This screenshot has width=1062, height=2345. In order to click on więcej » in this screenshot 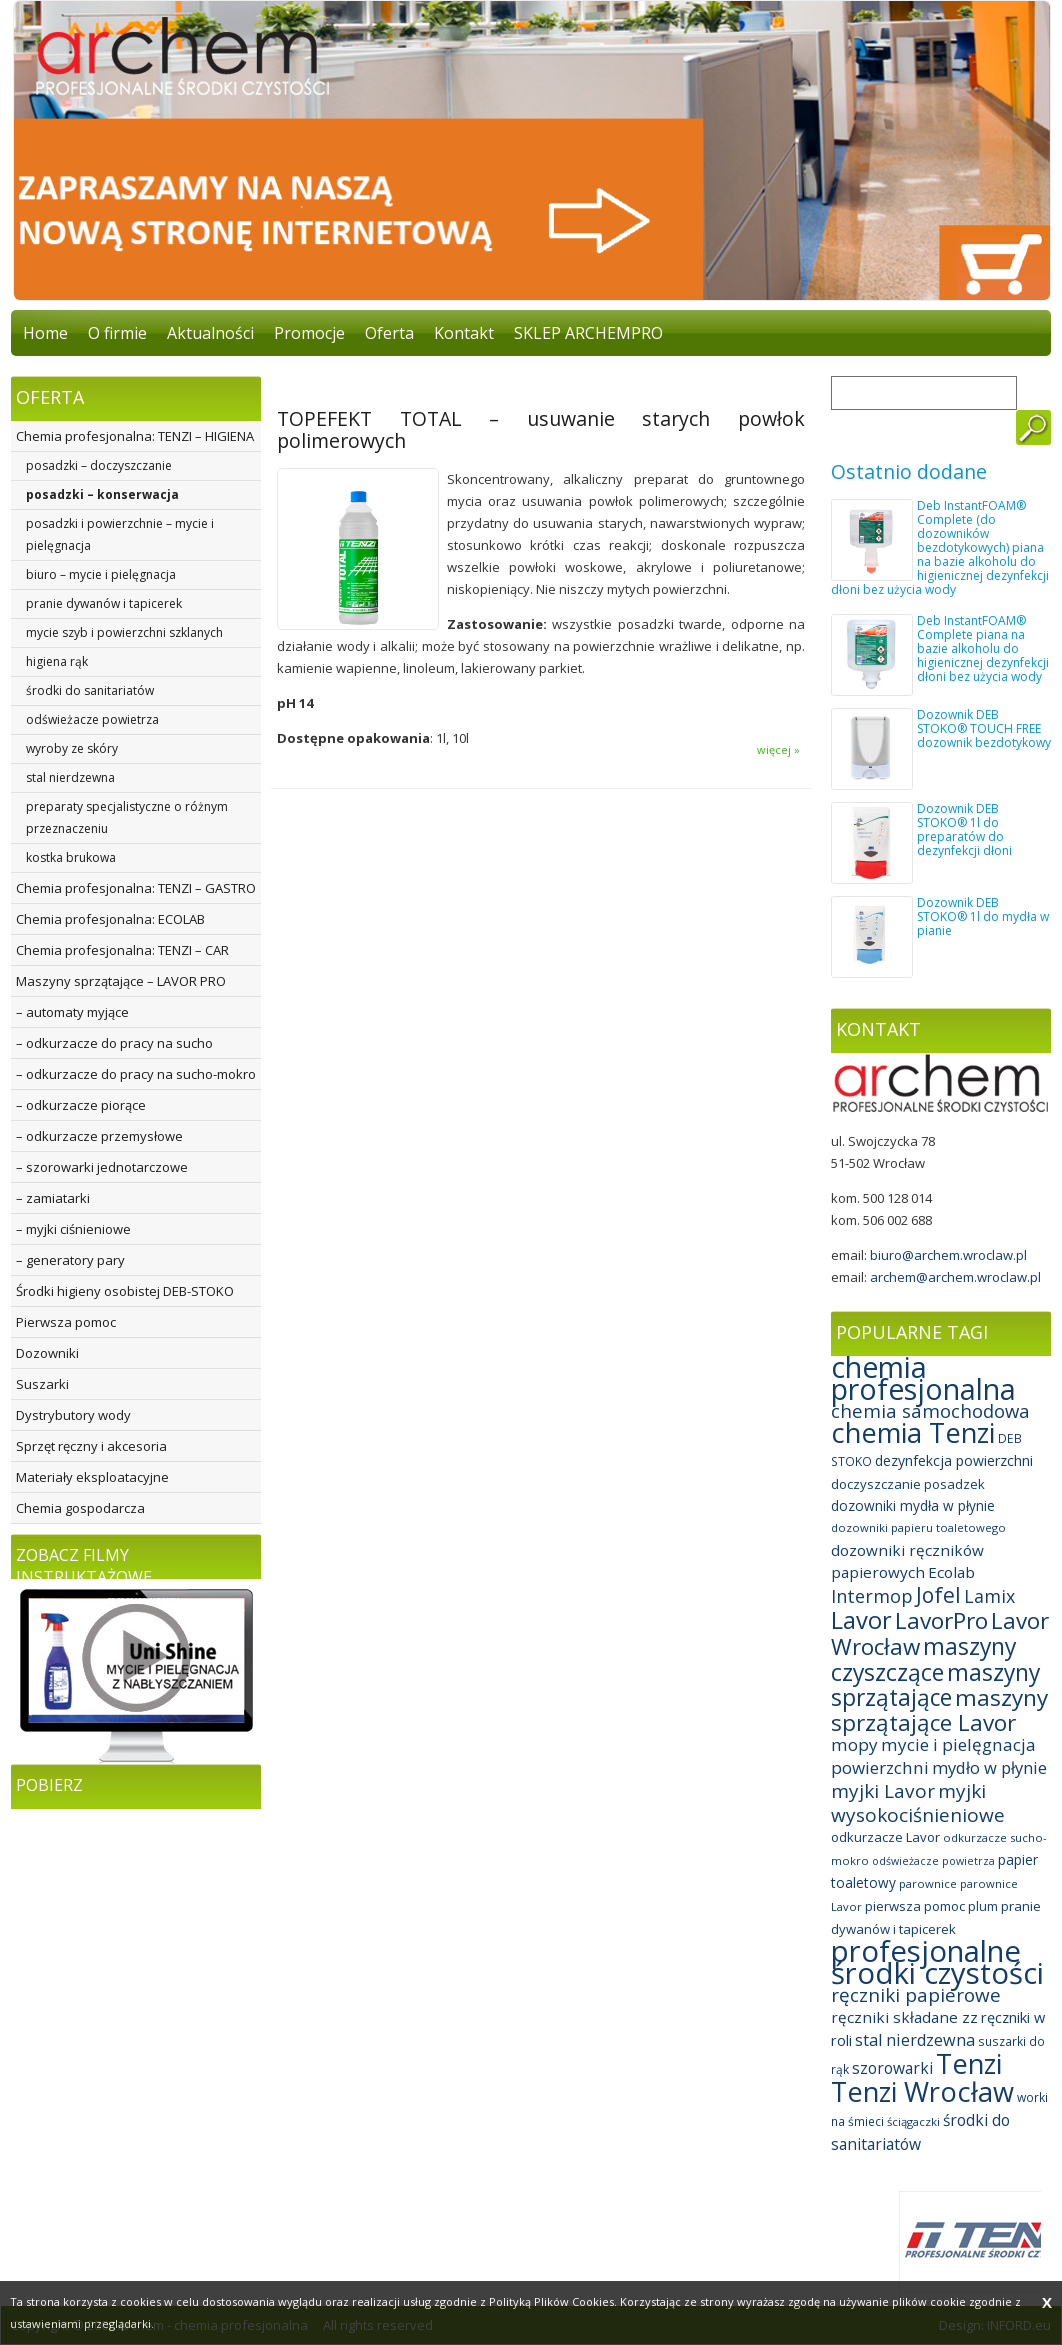, I will do `click(778, 749)`.